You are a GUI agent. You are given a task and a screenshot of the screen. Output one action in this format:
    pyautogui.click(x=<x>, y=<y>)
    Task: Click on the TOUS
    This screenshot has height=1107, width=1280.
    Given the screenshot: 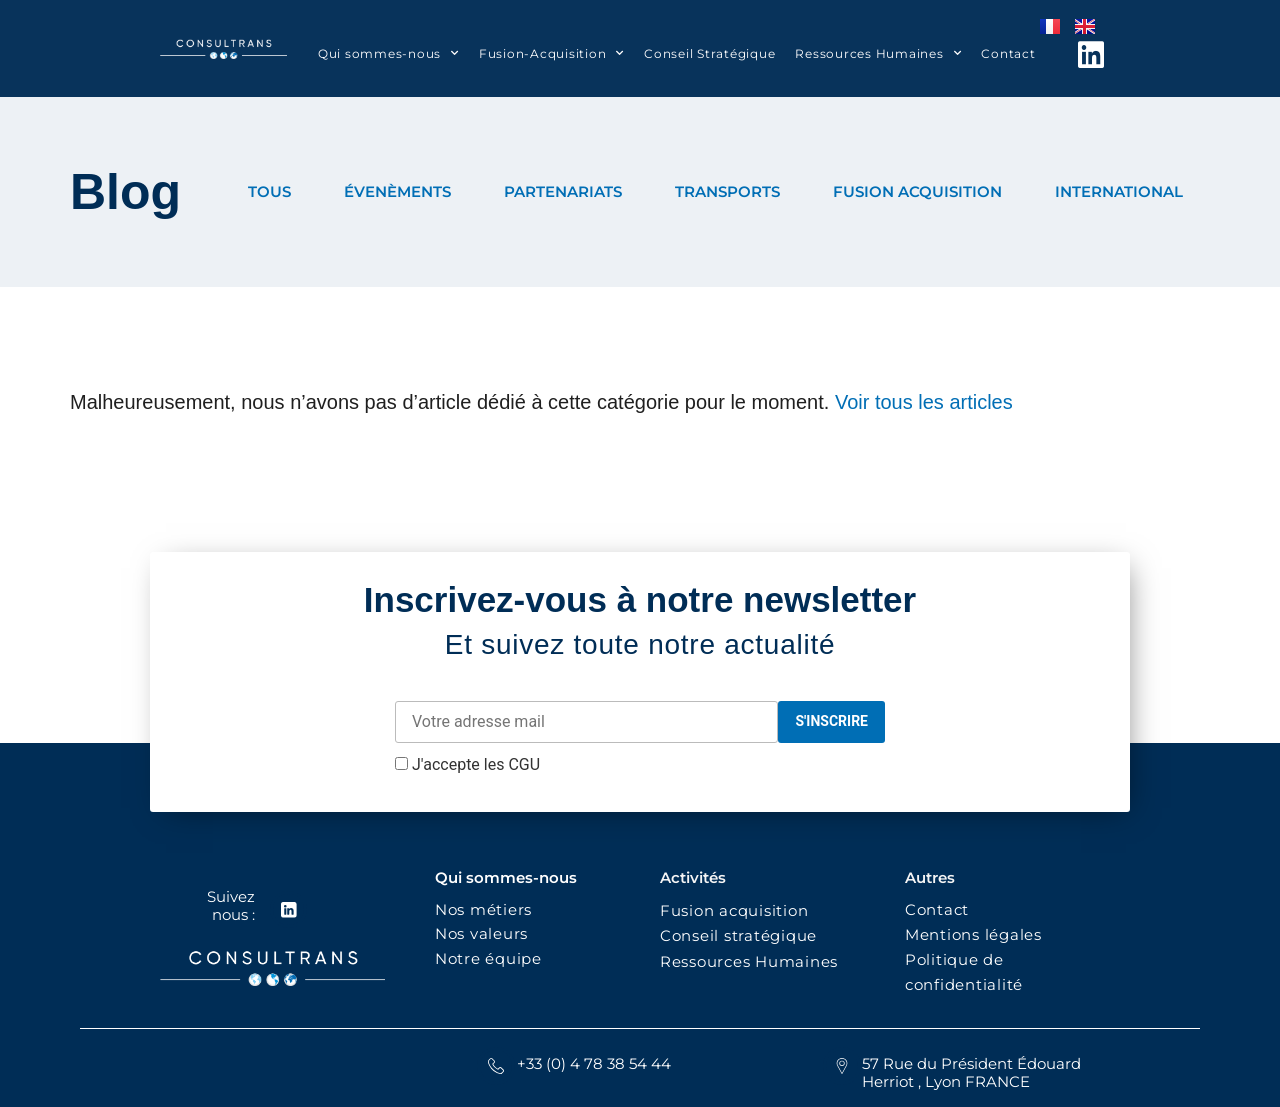 What is the action you would take?
    pyautogui.click(x=269, y=191)
    